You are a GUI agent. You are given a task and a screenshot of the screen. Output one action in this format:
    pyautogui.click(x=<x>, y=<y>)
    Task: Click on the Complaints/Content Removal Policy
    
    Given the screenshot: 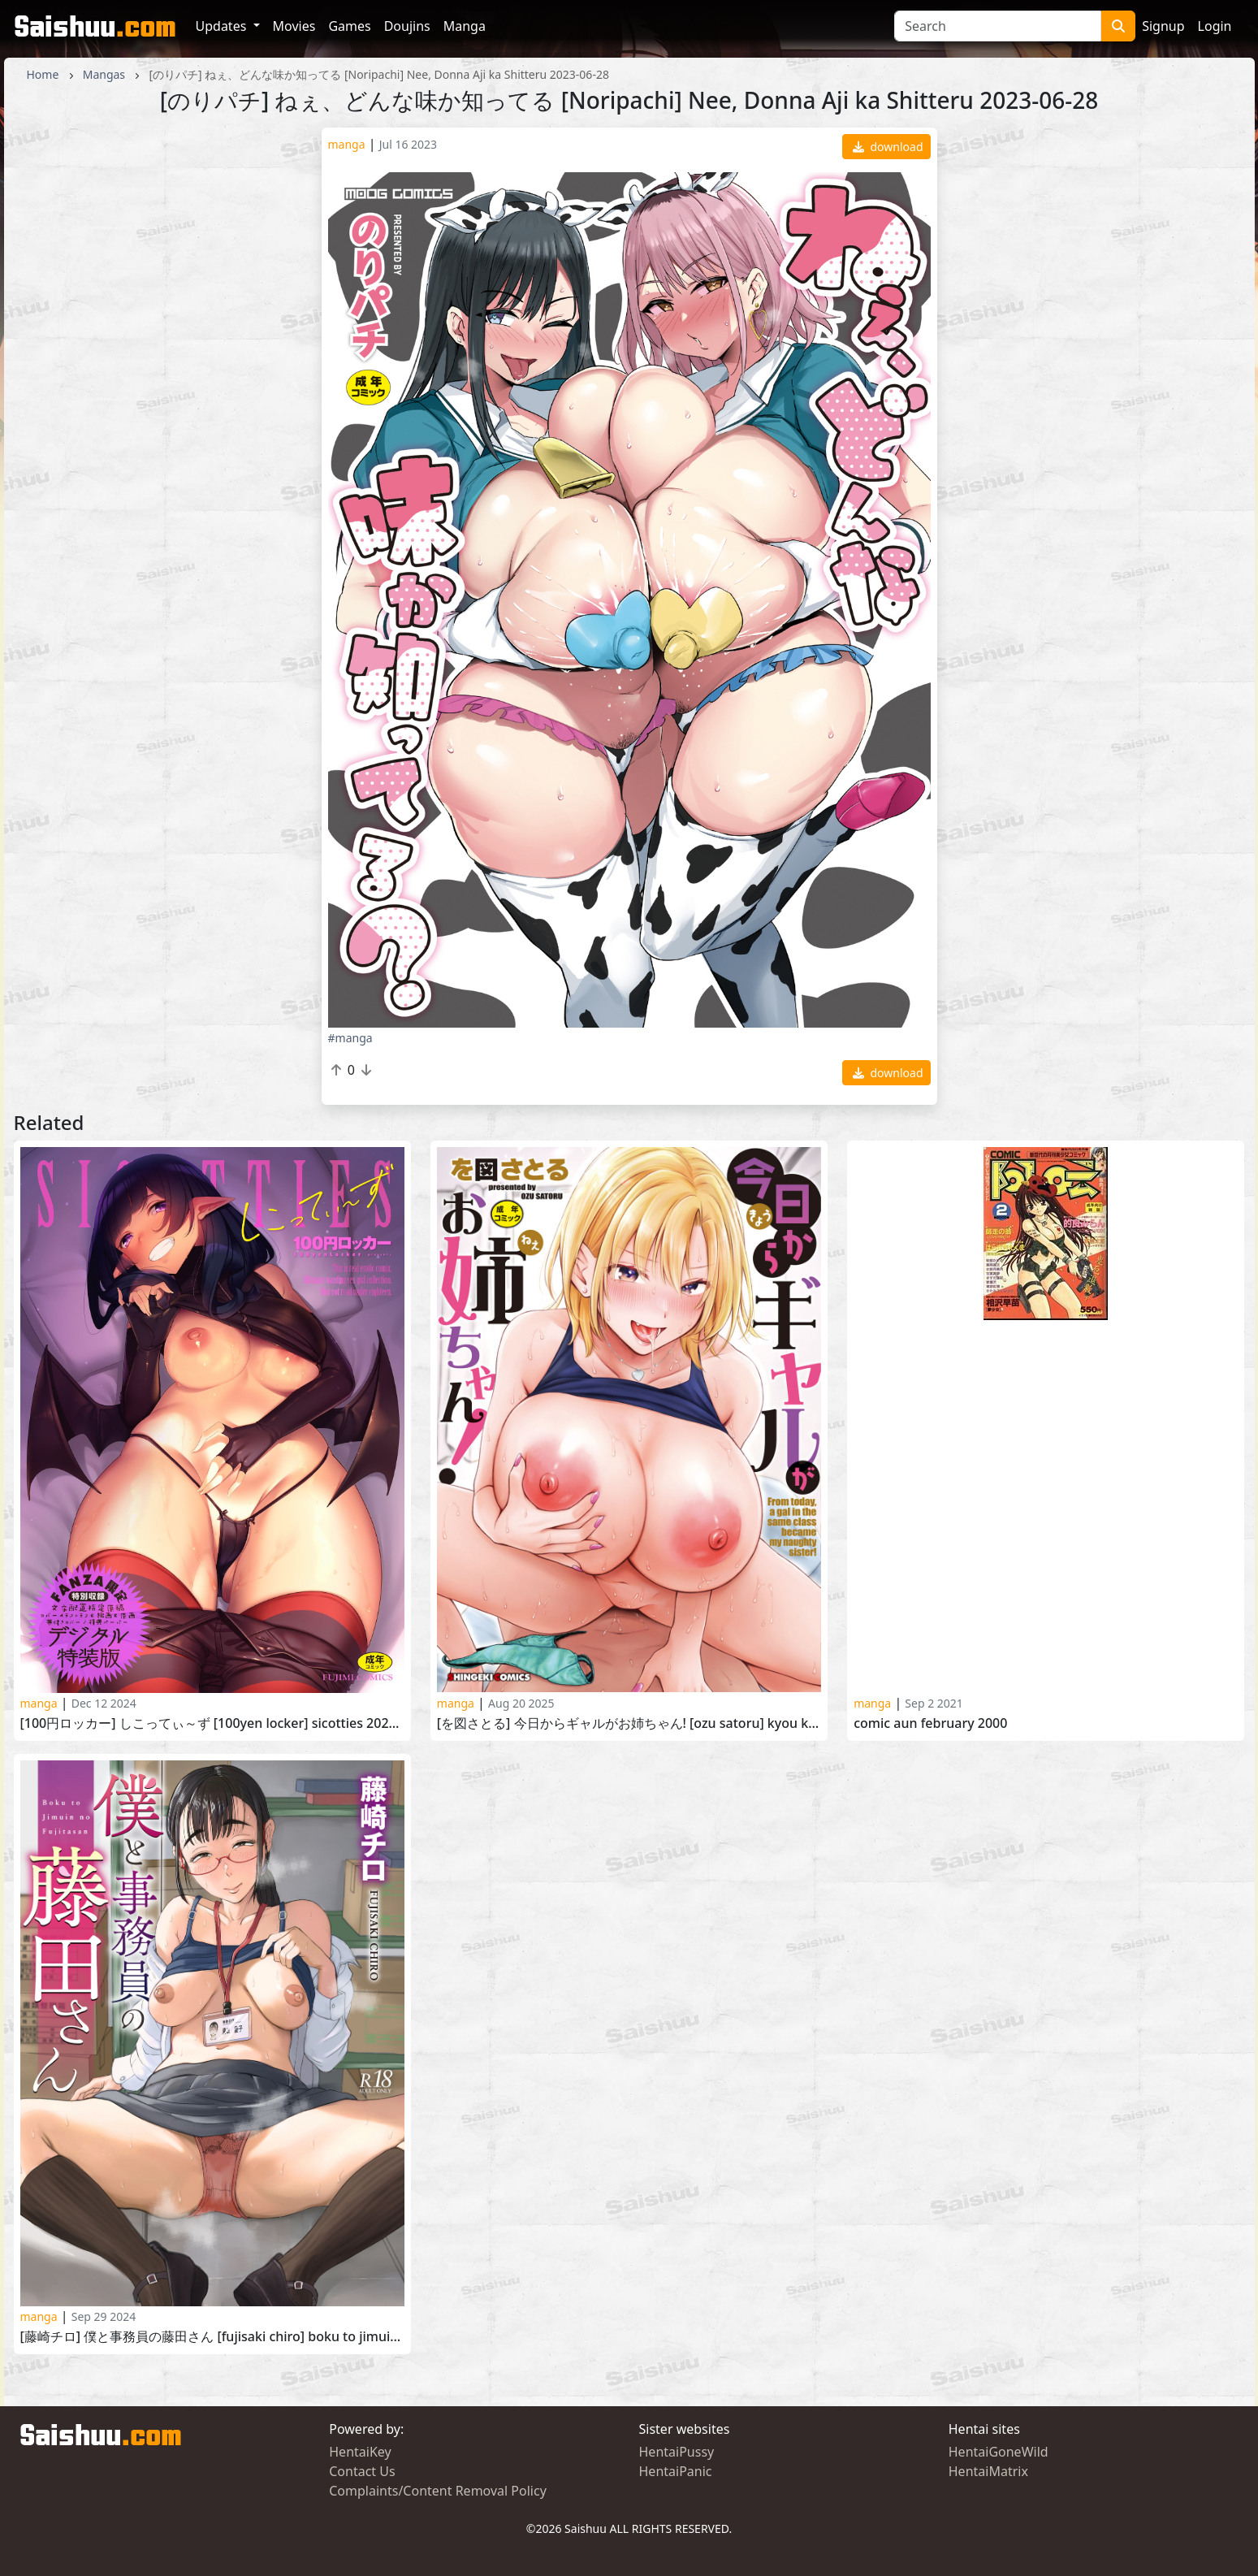 What is the action you would take?
    pyautogui.click(x=438, y=2491)
    